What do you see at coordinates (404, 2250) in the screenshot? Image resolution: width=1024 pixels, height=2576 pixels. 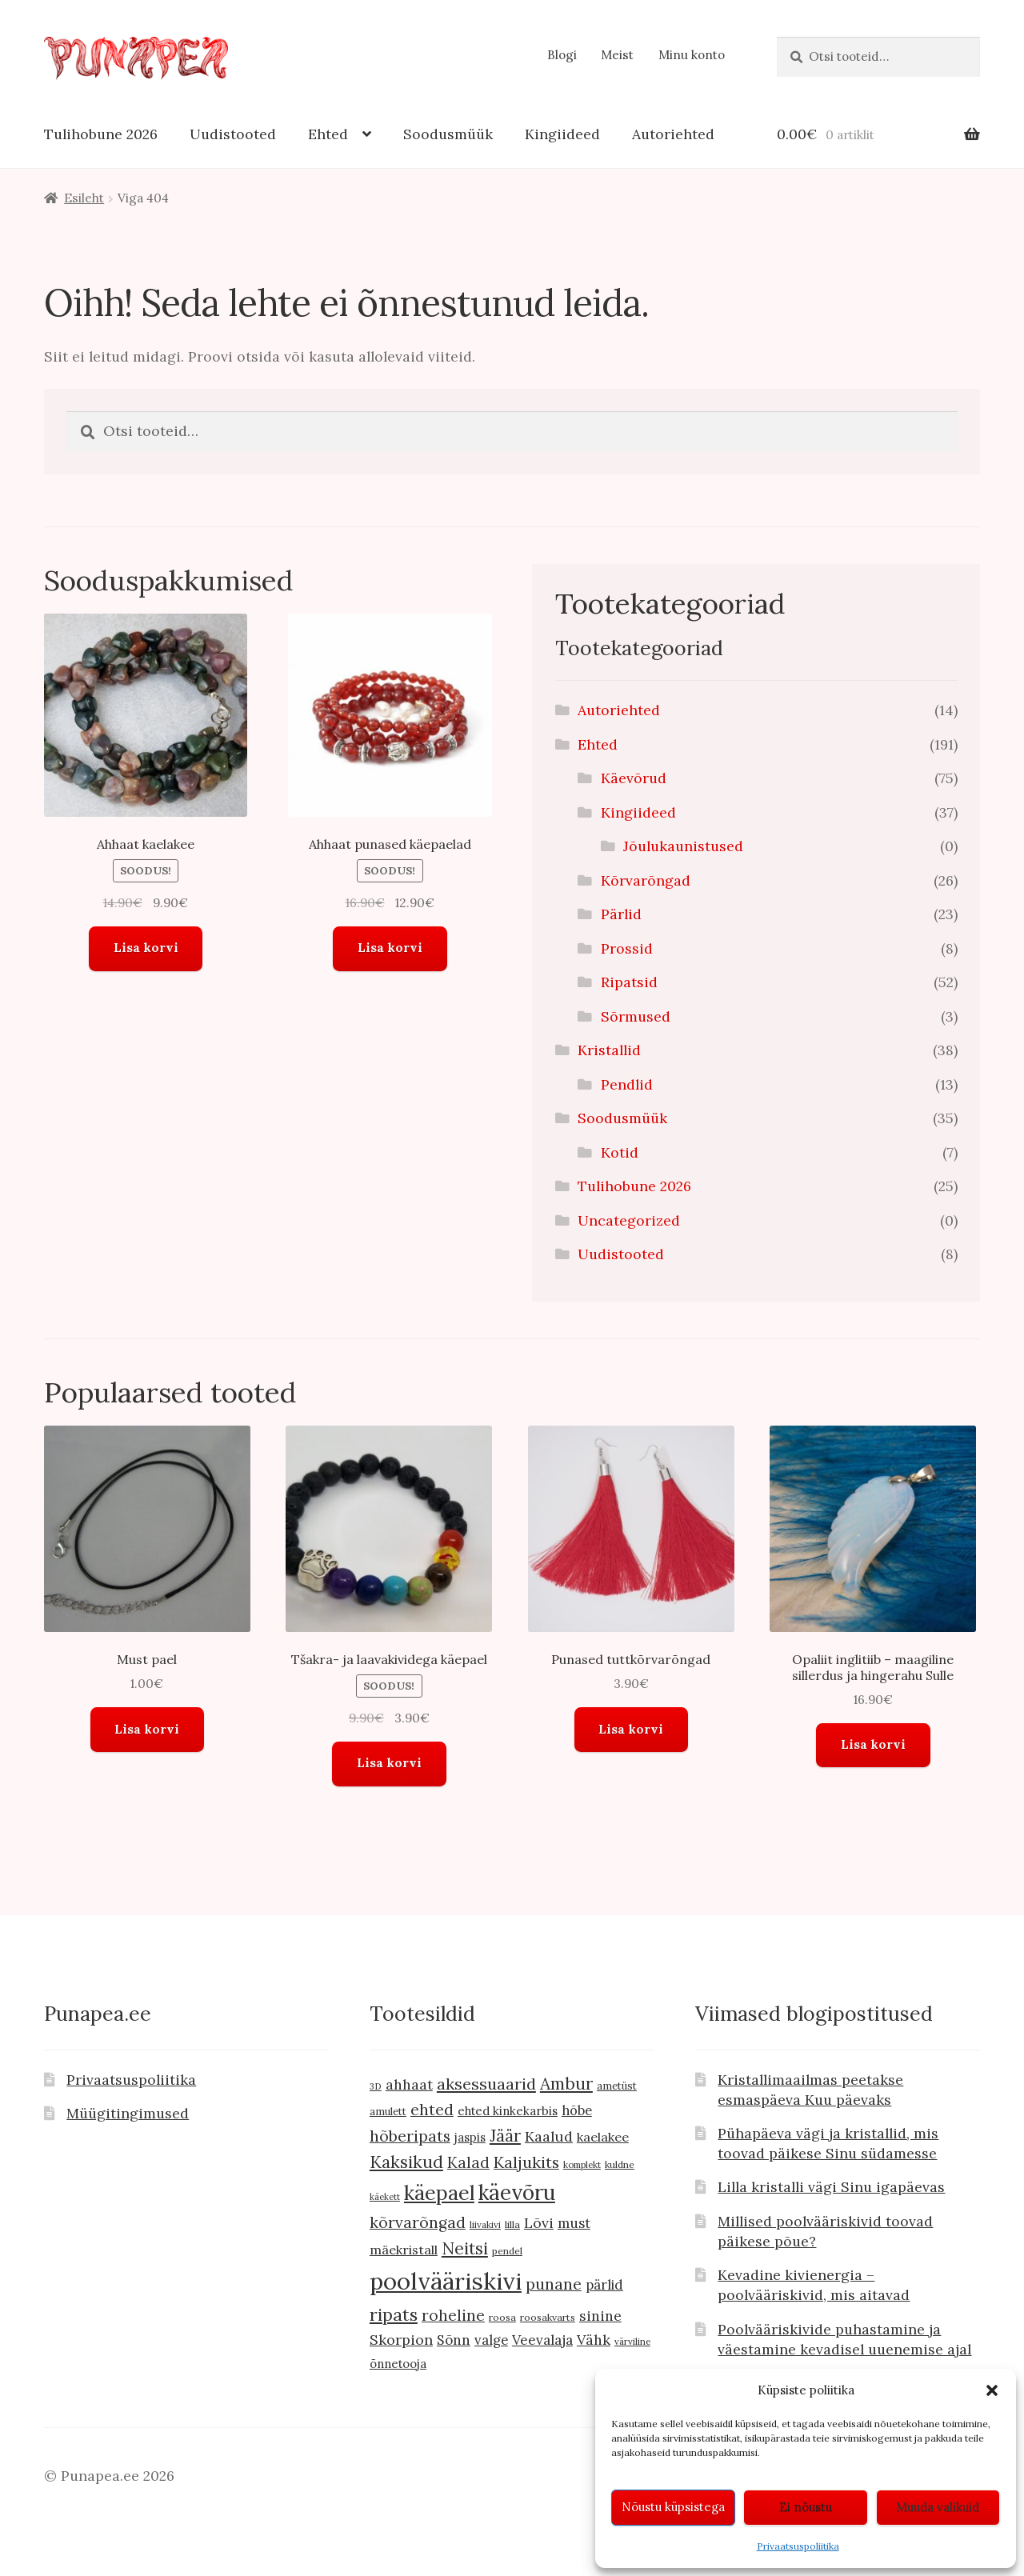 I see `mäekristall [mäekristall (16 toodet)]` at bounding box center [404, 2250].